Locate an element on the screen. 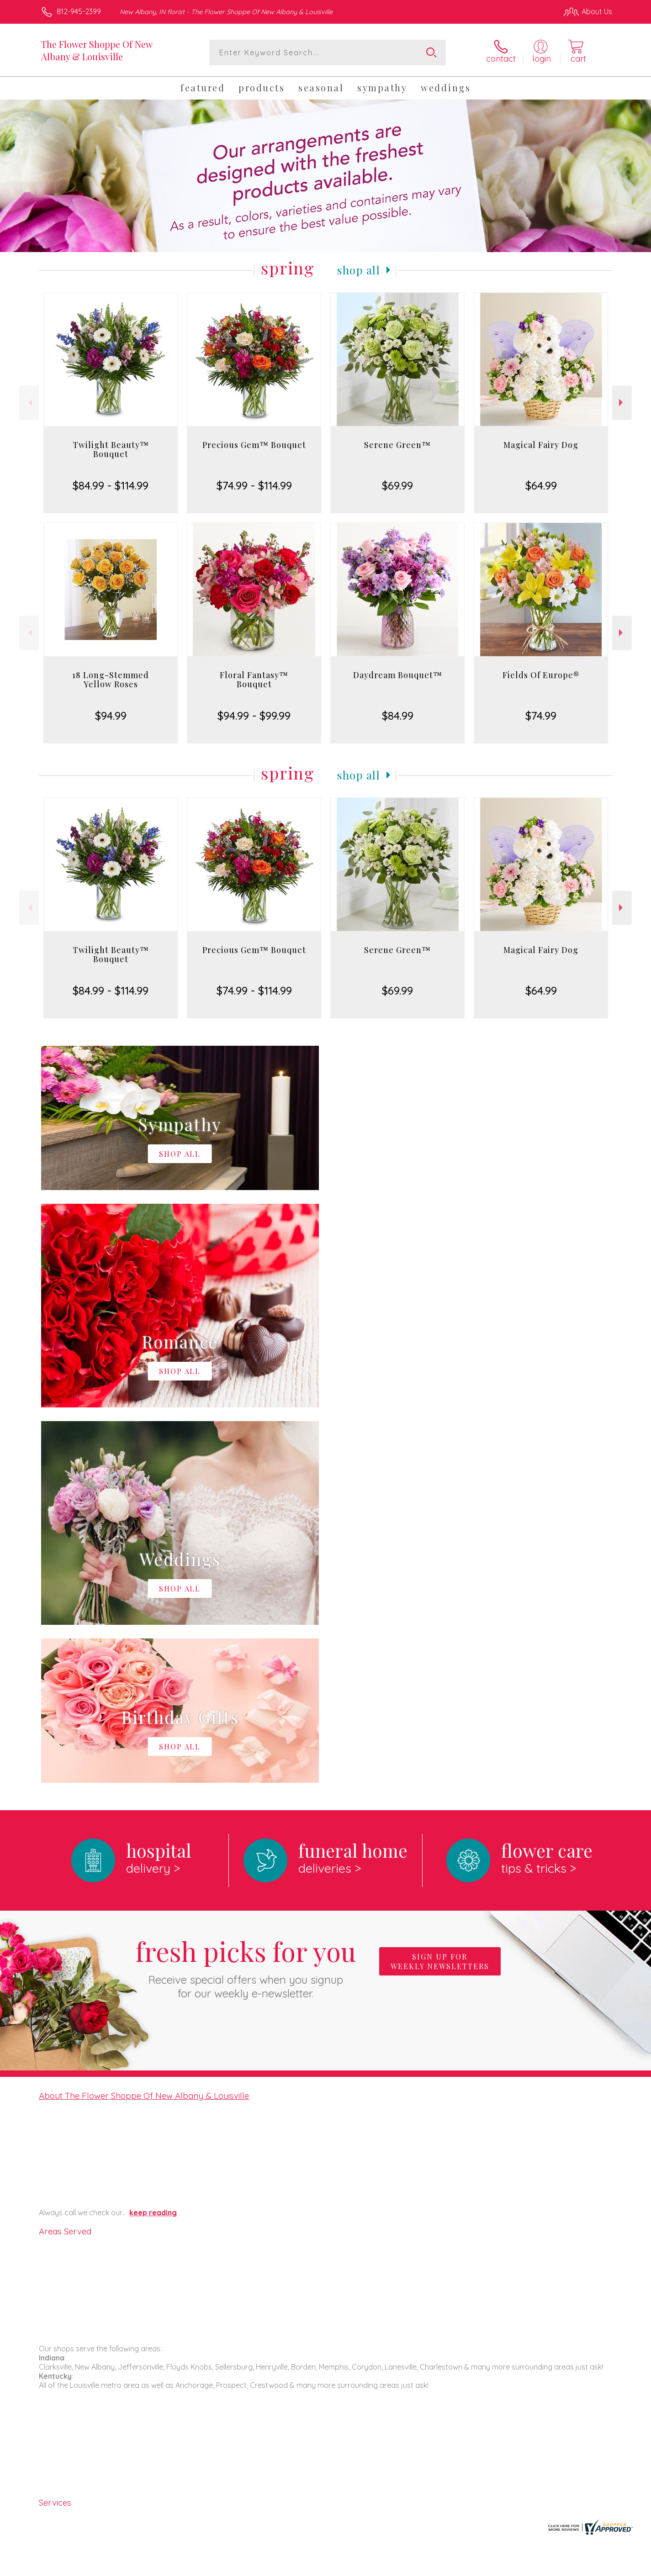  $64.99 is located at coordinates (541, 485).